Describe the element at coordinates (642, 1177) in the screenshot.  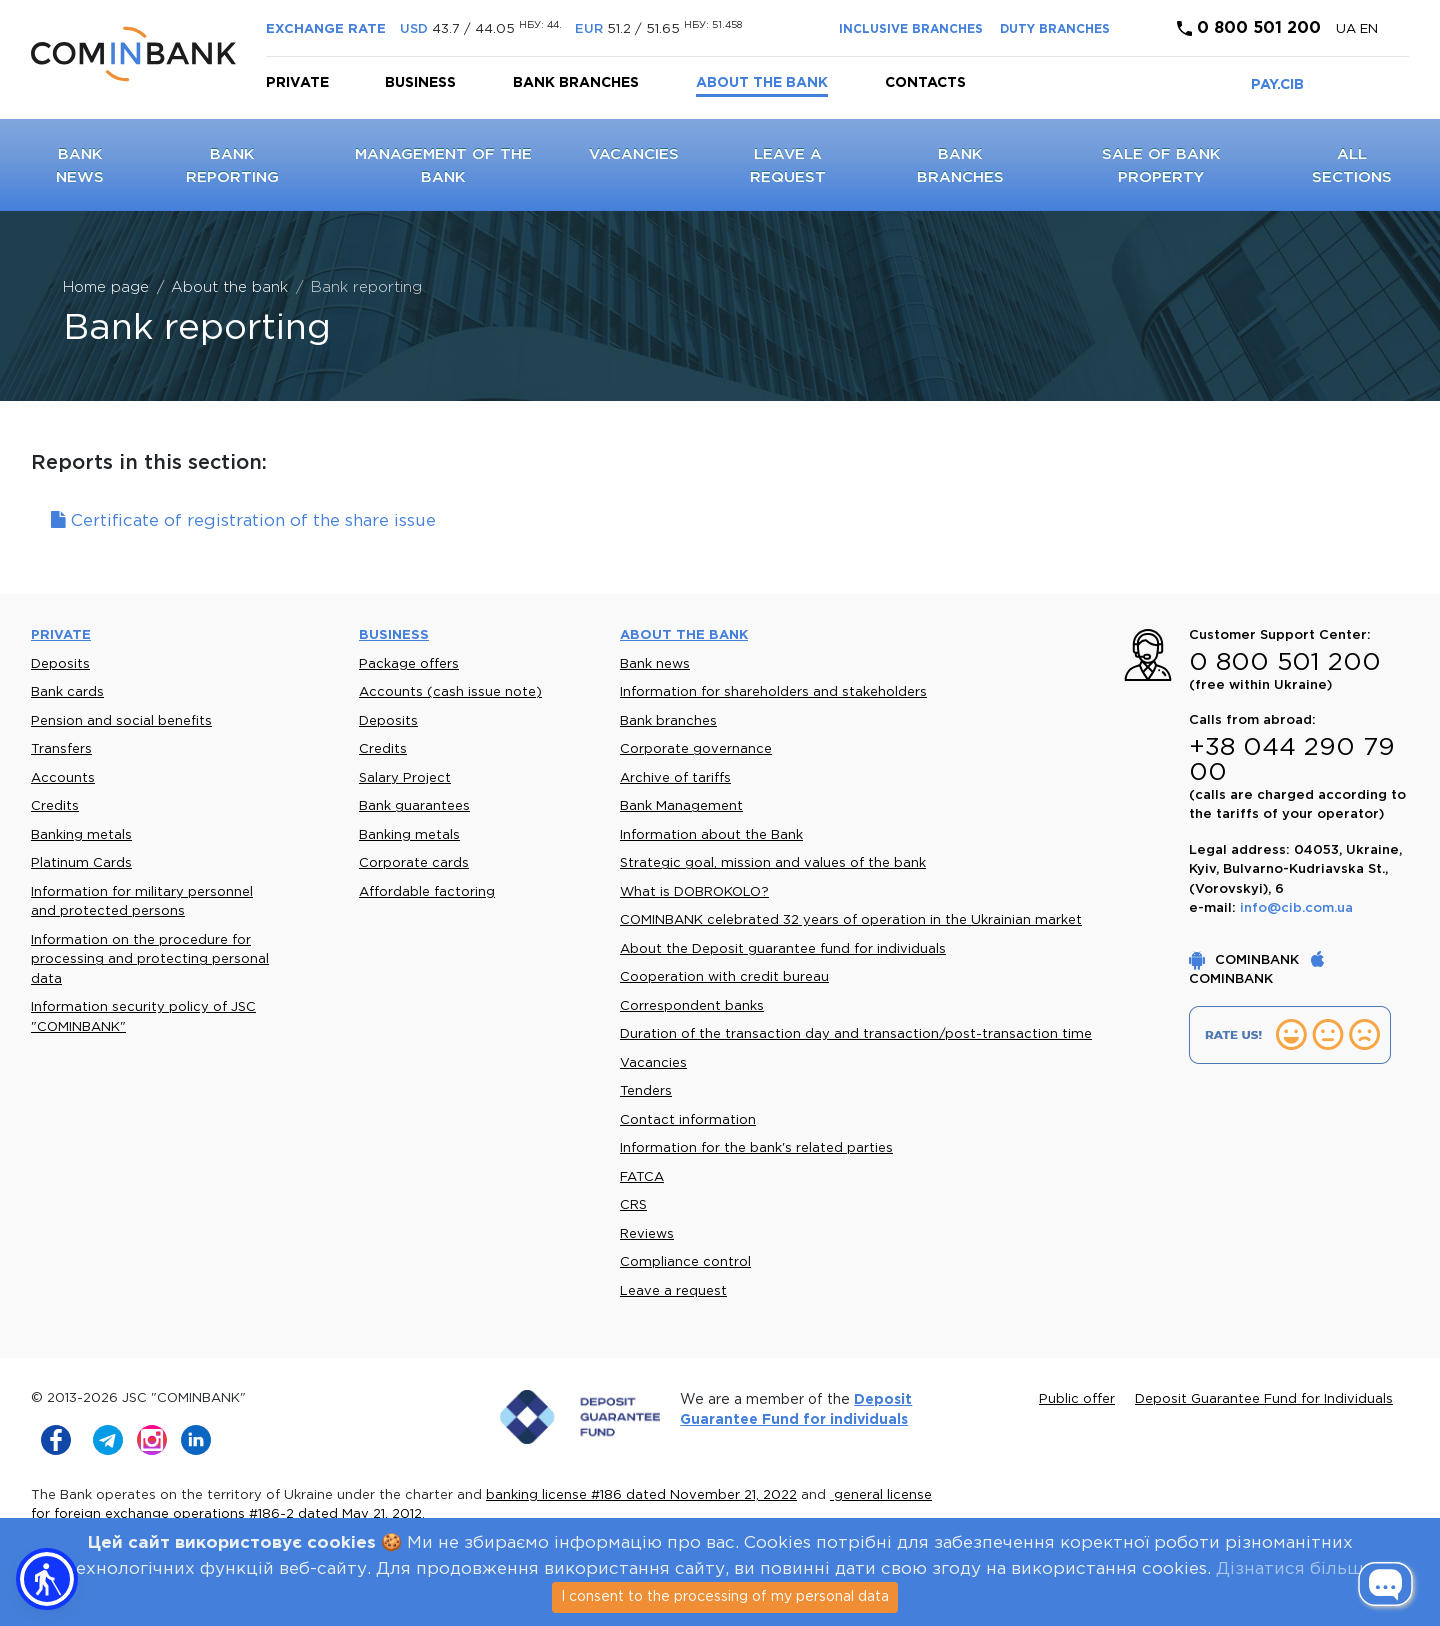
I see `FATCA` at that location.